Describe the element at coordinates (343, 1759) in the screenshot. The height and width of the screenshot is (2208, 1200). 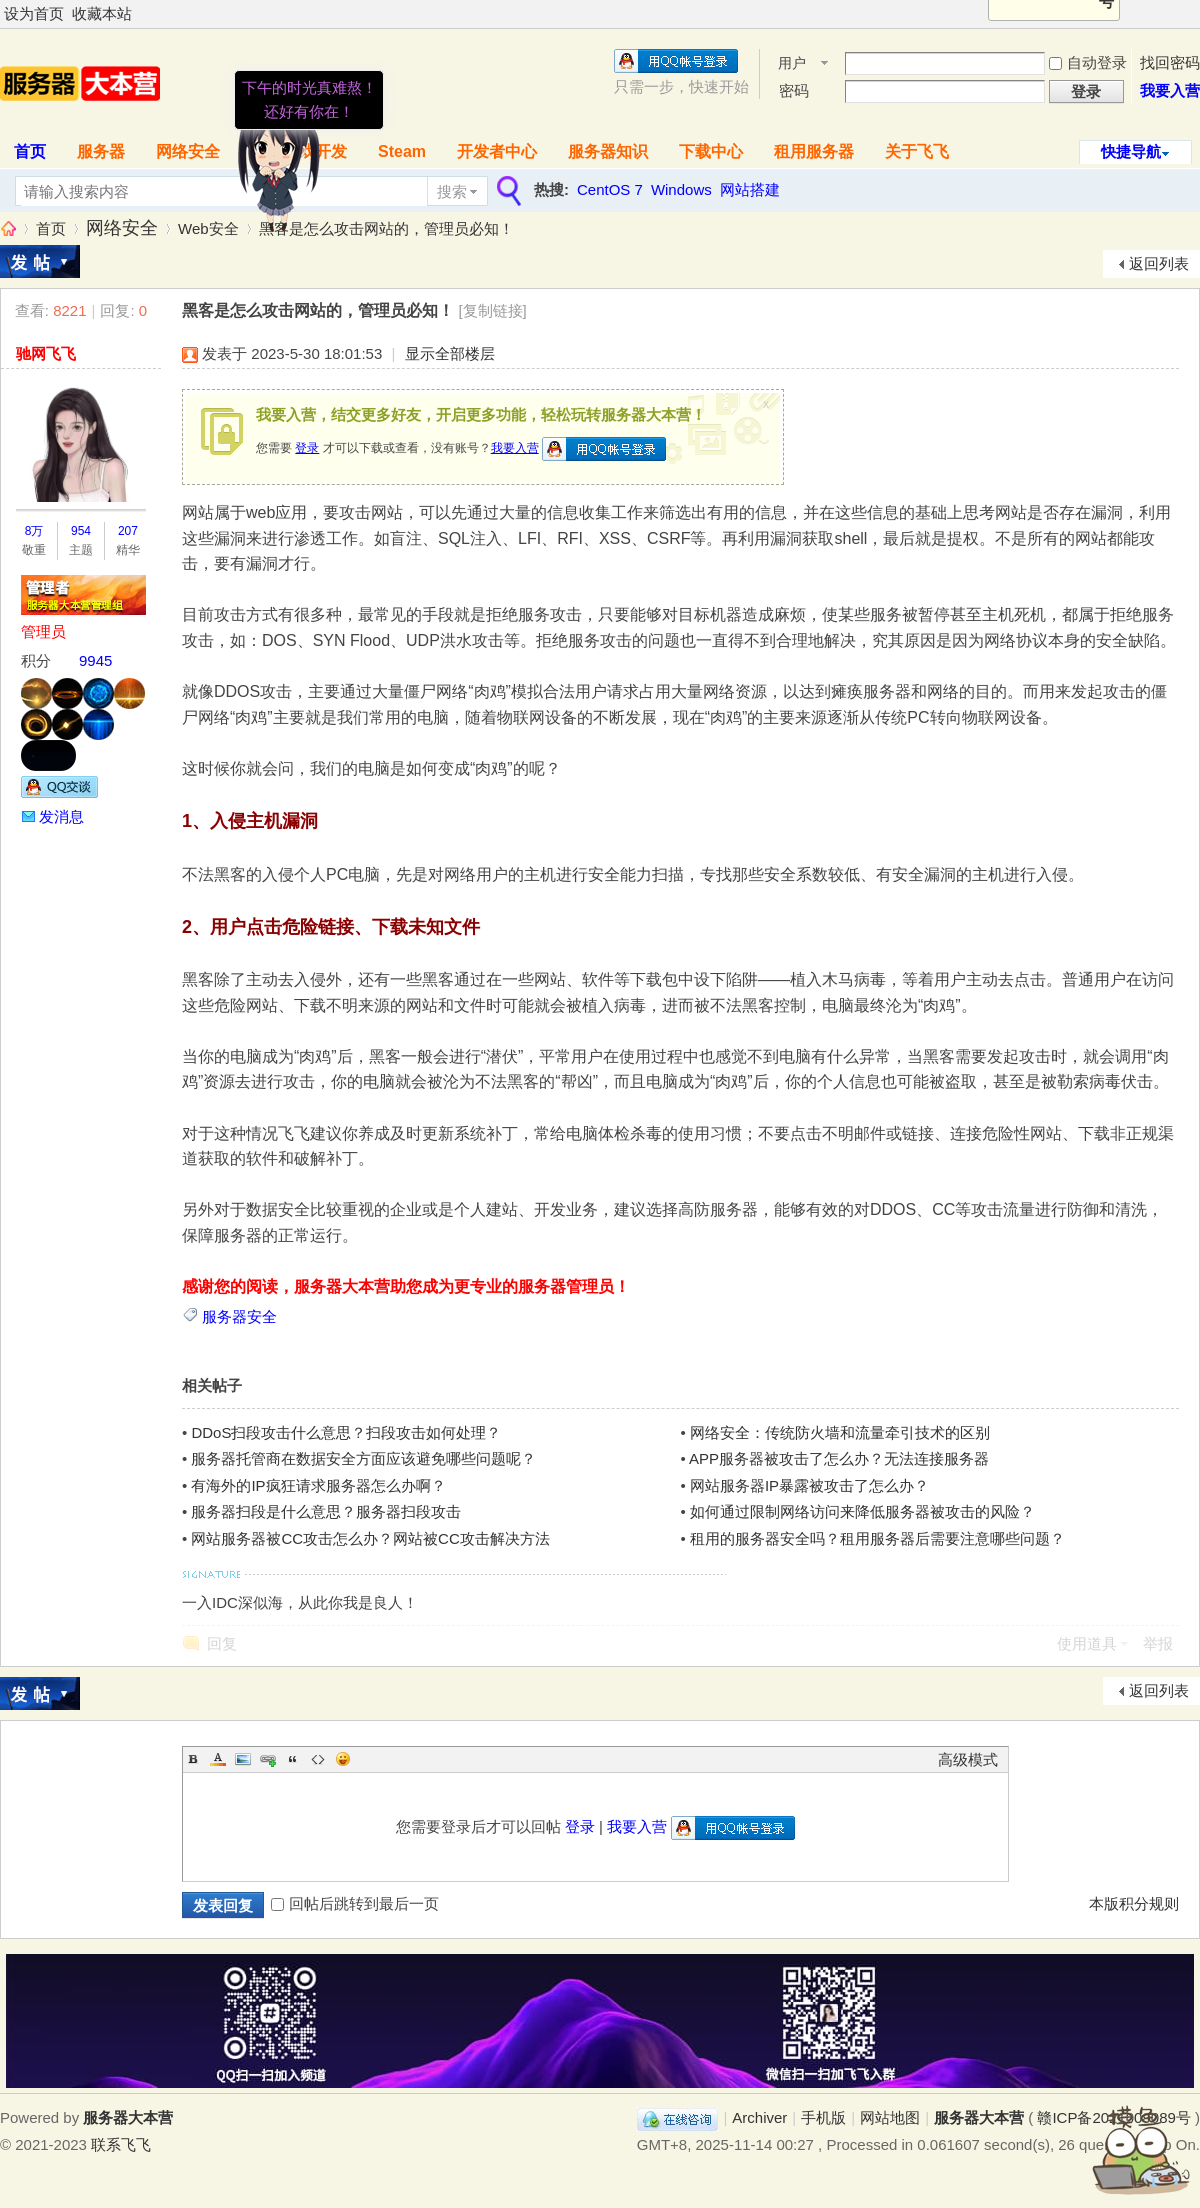
I see `Smilies` at that location.